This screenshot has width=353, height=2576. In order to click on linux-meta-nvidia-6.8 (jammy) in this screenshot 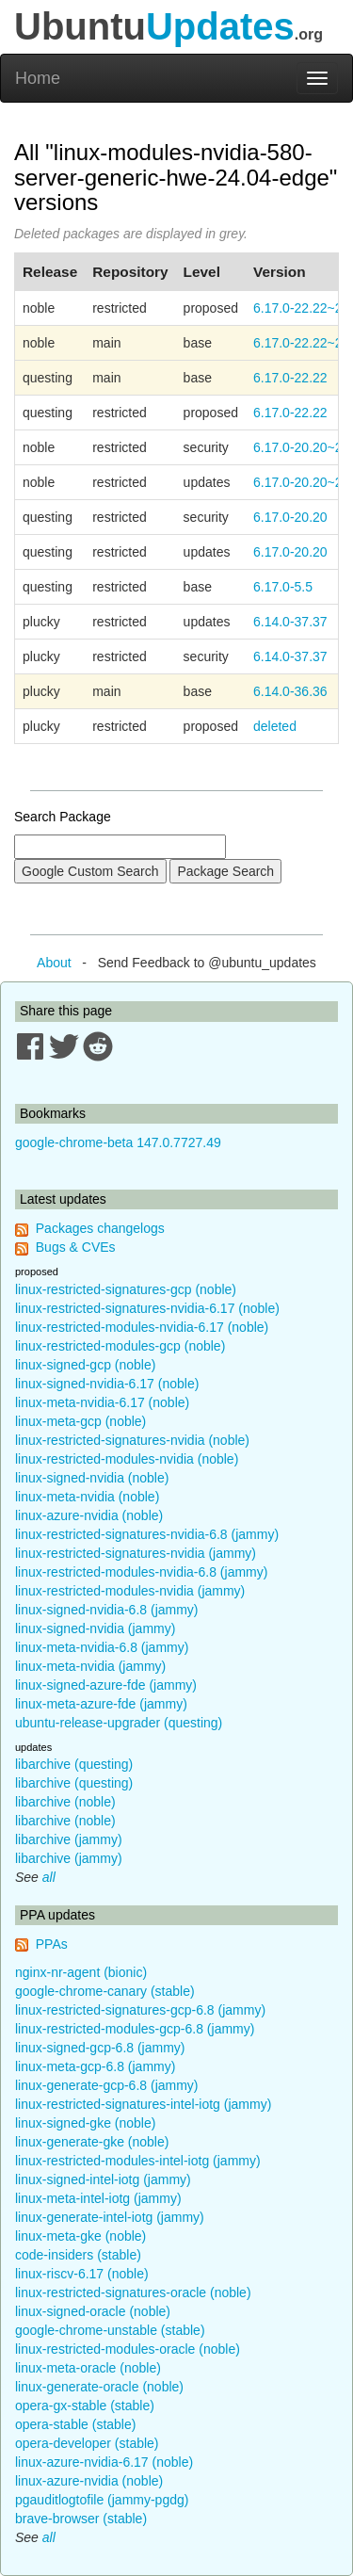, I will do `click(101, 1647)`.